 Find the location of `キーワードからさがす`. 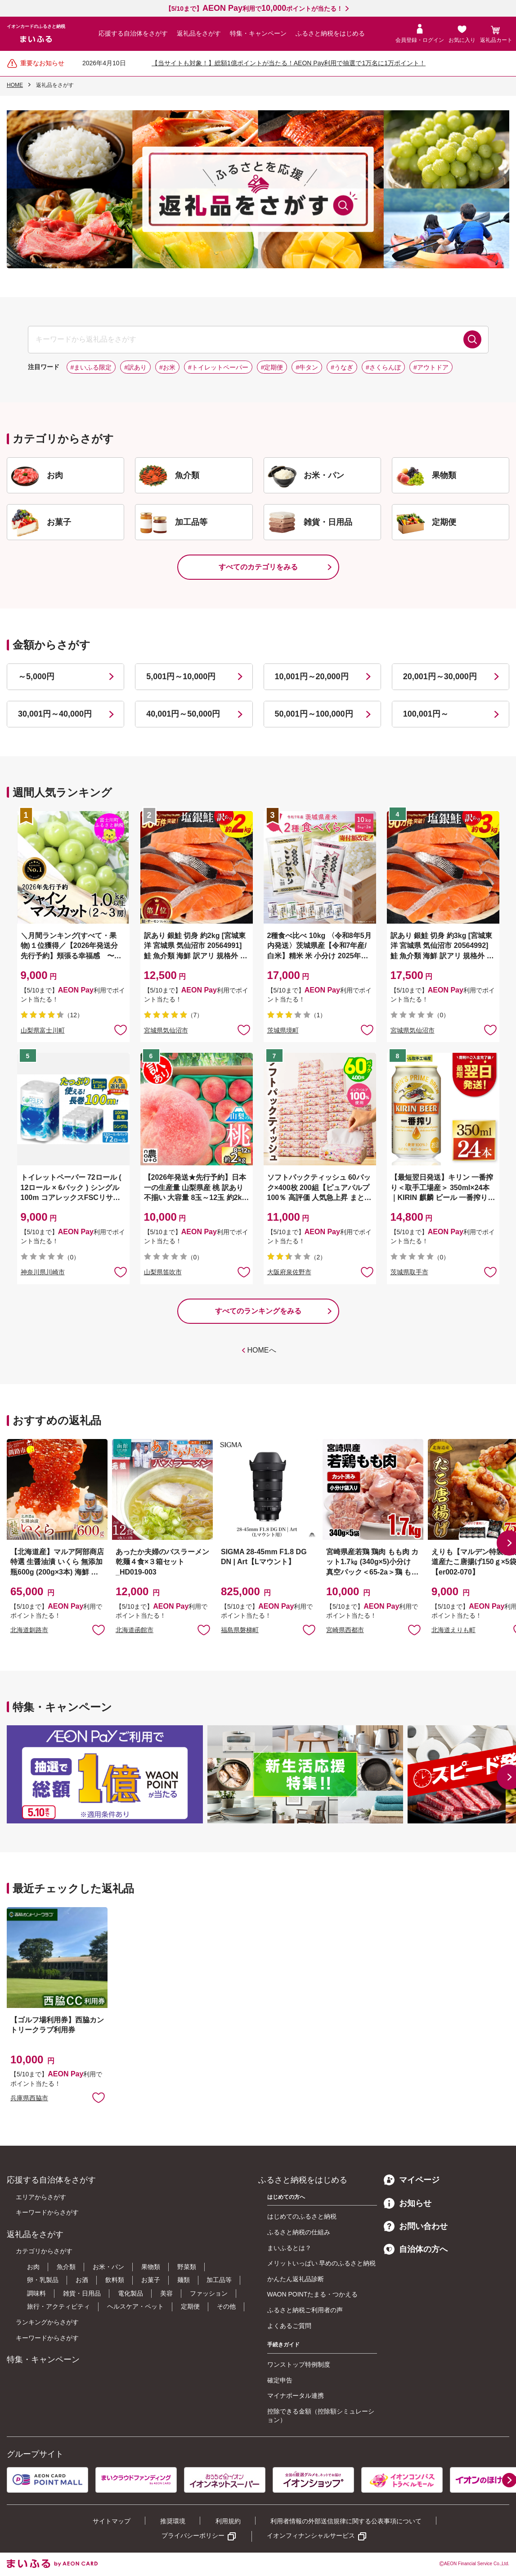

キーワードからさがす is located at coordinates (47, 2212).